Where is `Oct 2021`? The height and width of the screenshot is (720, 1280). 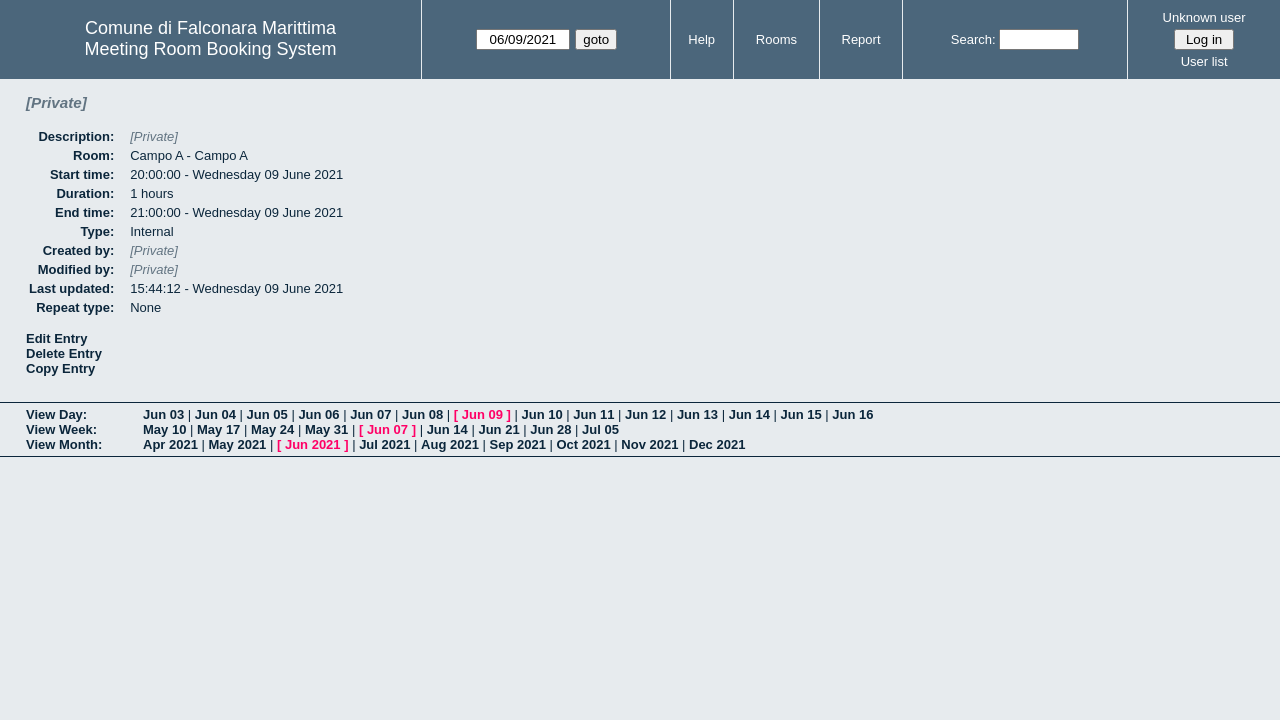 Oct 2021 is located at coordinates (583, 444).